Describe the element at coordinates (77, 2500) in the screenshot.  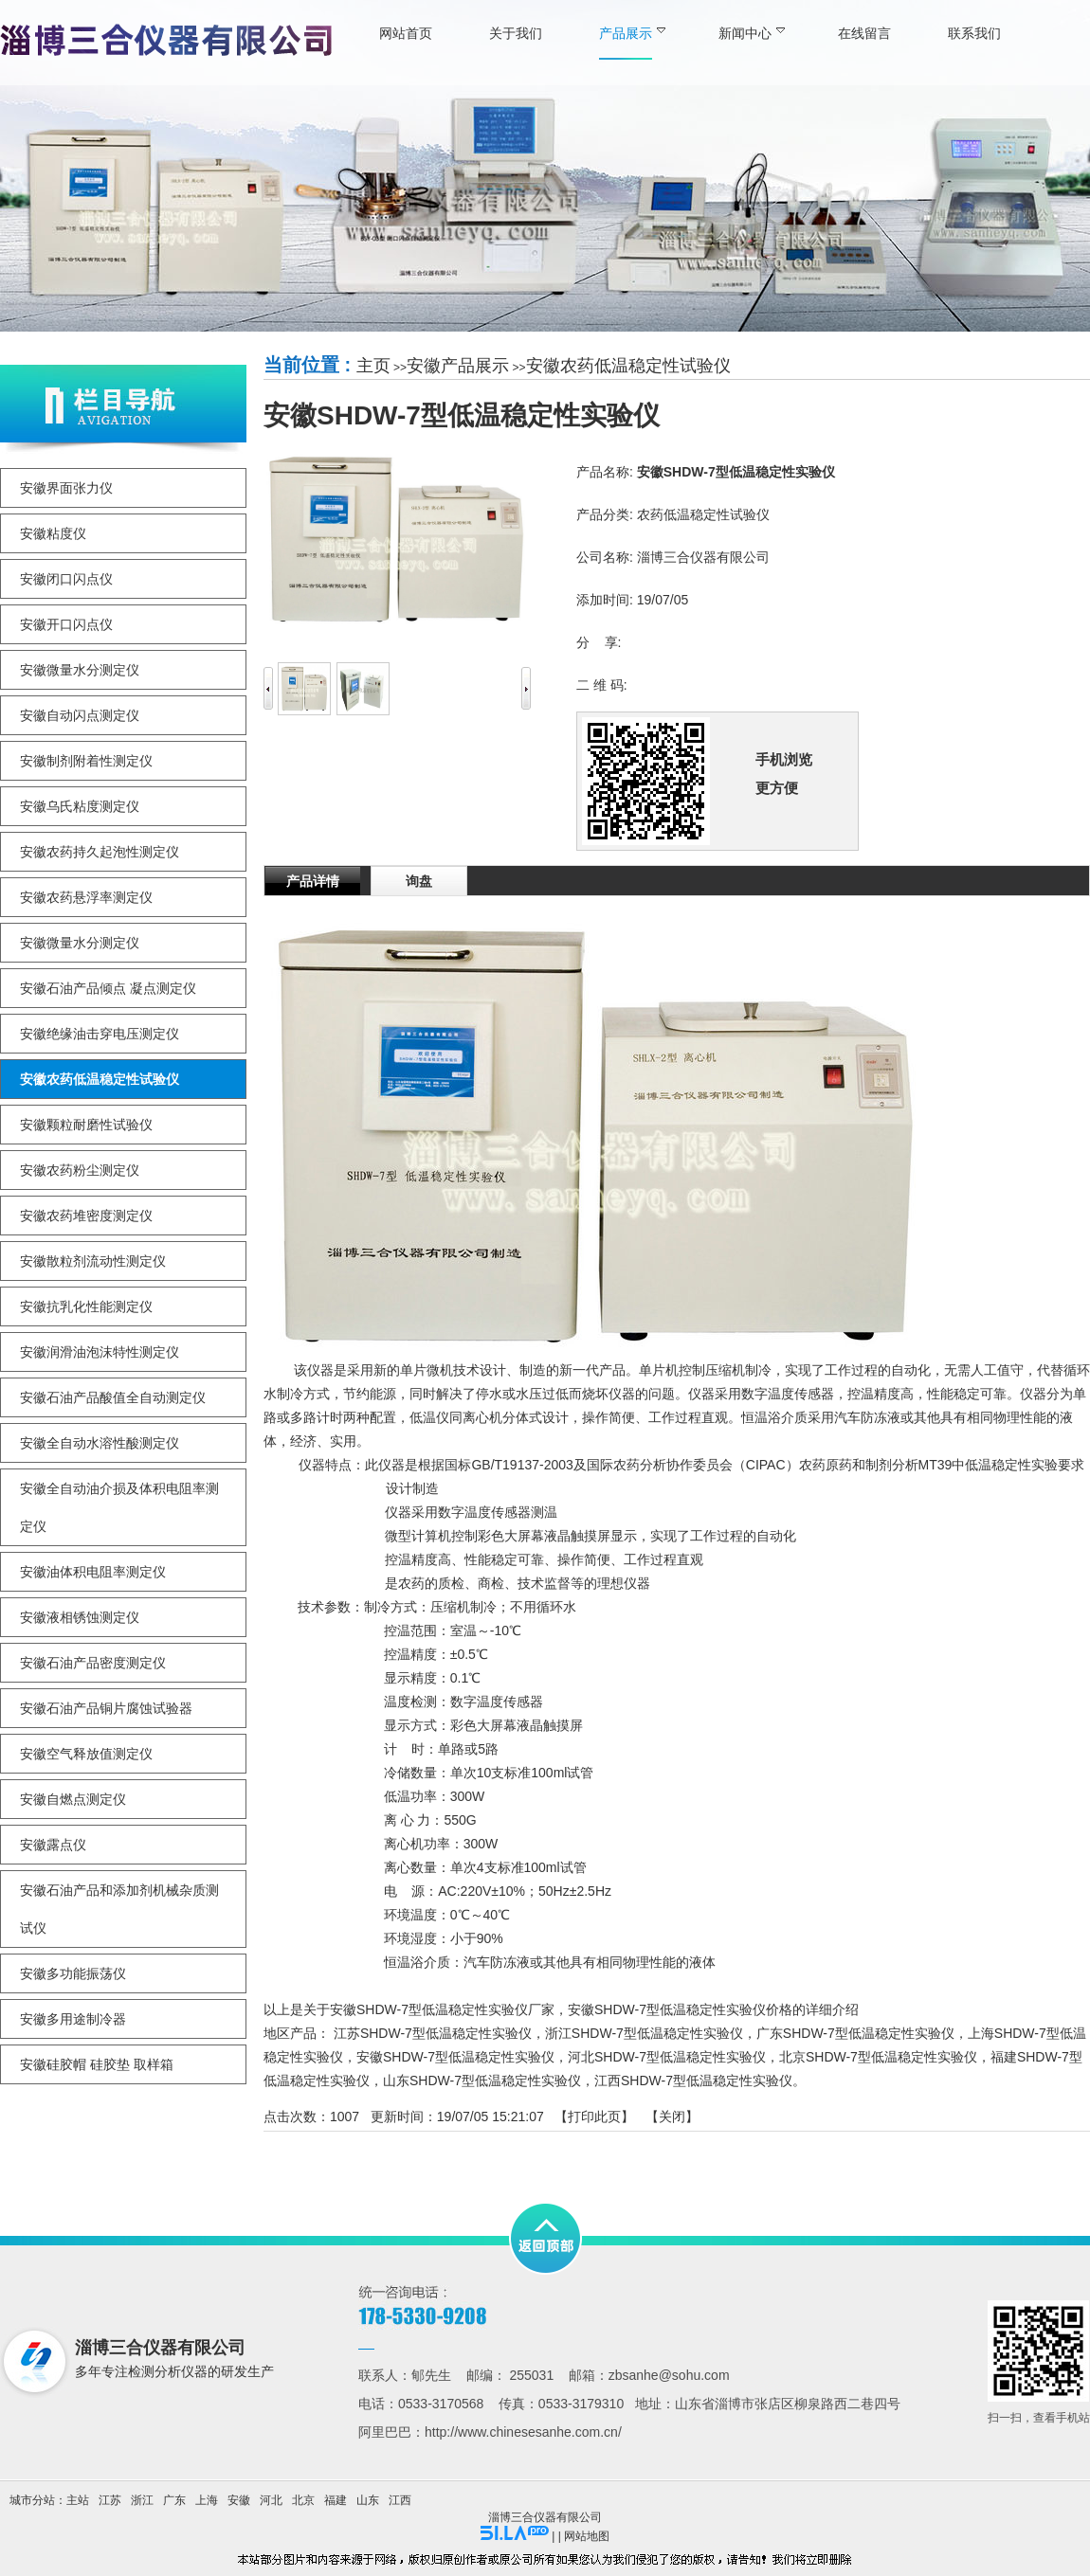
I see `主站` at that location.